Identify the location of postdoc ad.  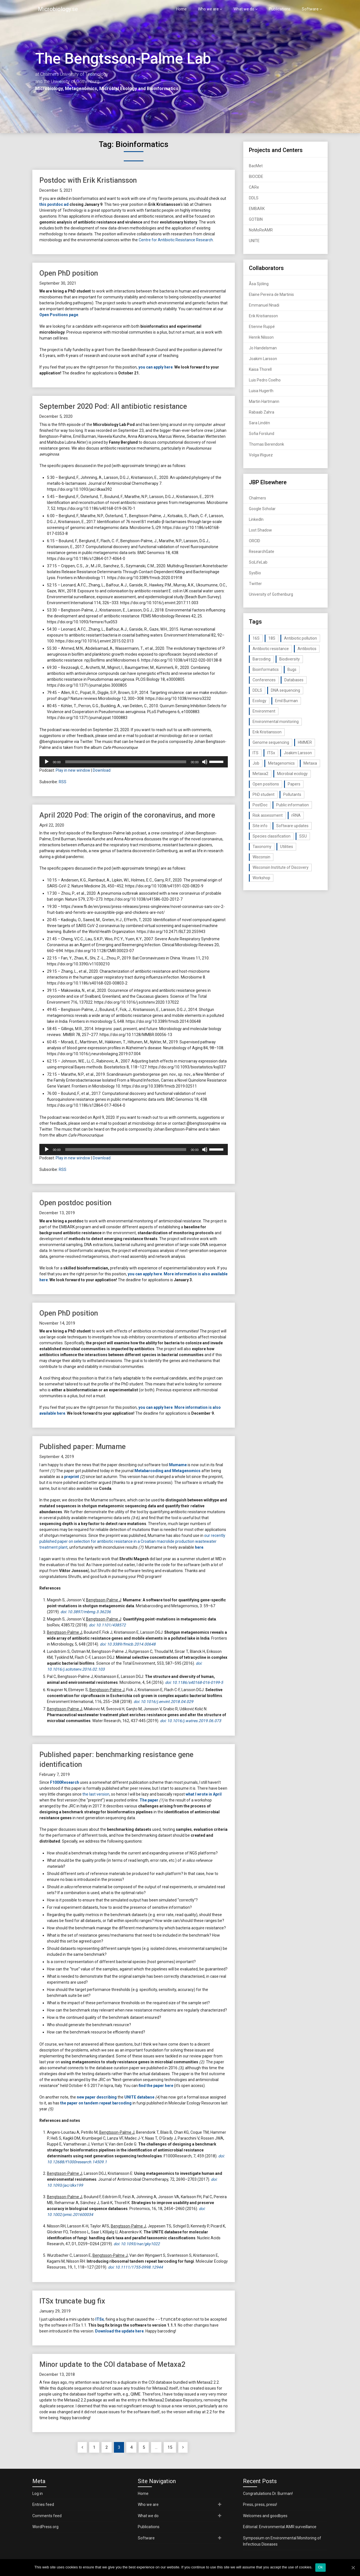
(58, 204).